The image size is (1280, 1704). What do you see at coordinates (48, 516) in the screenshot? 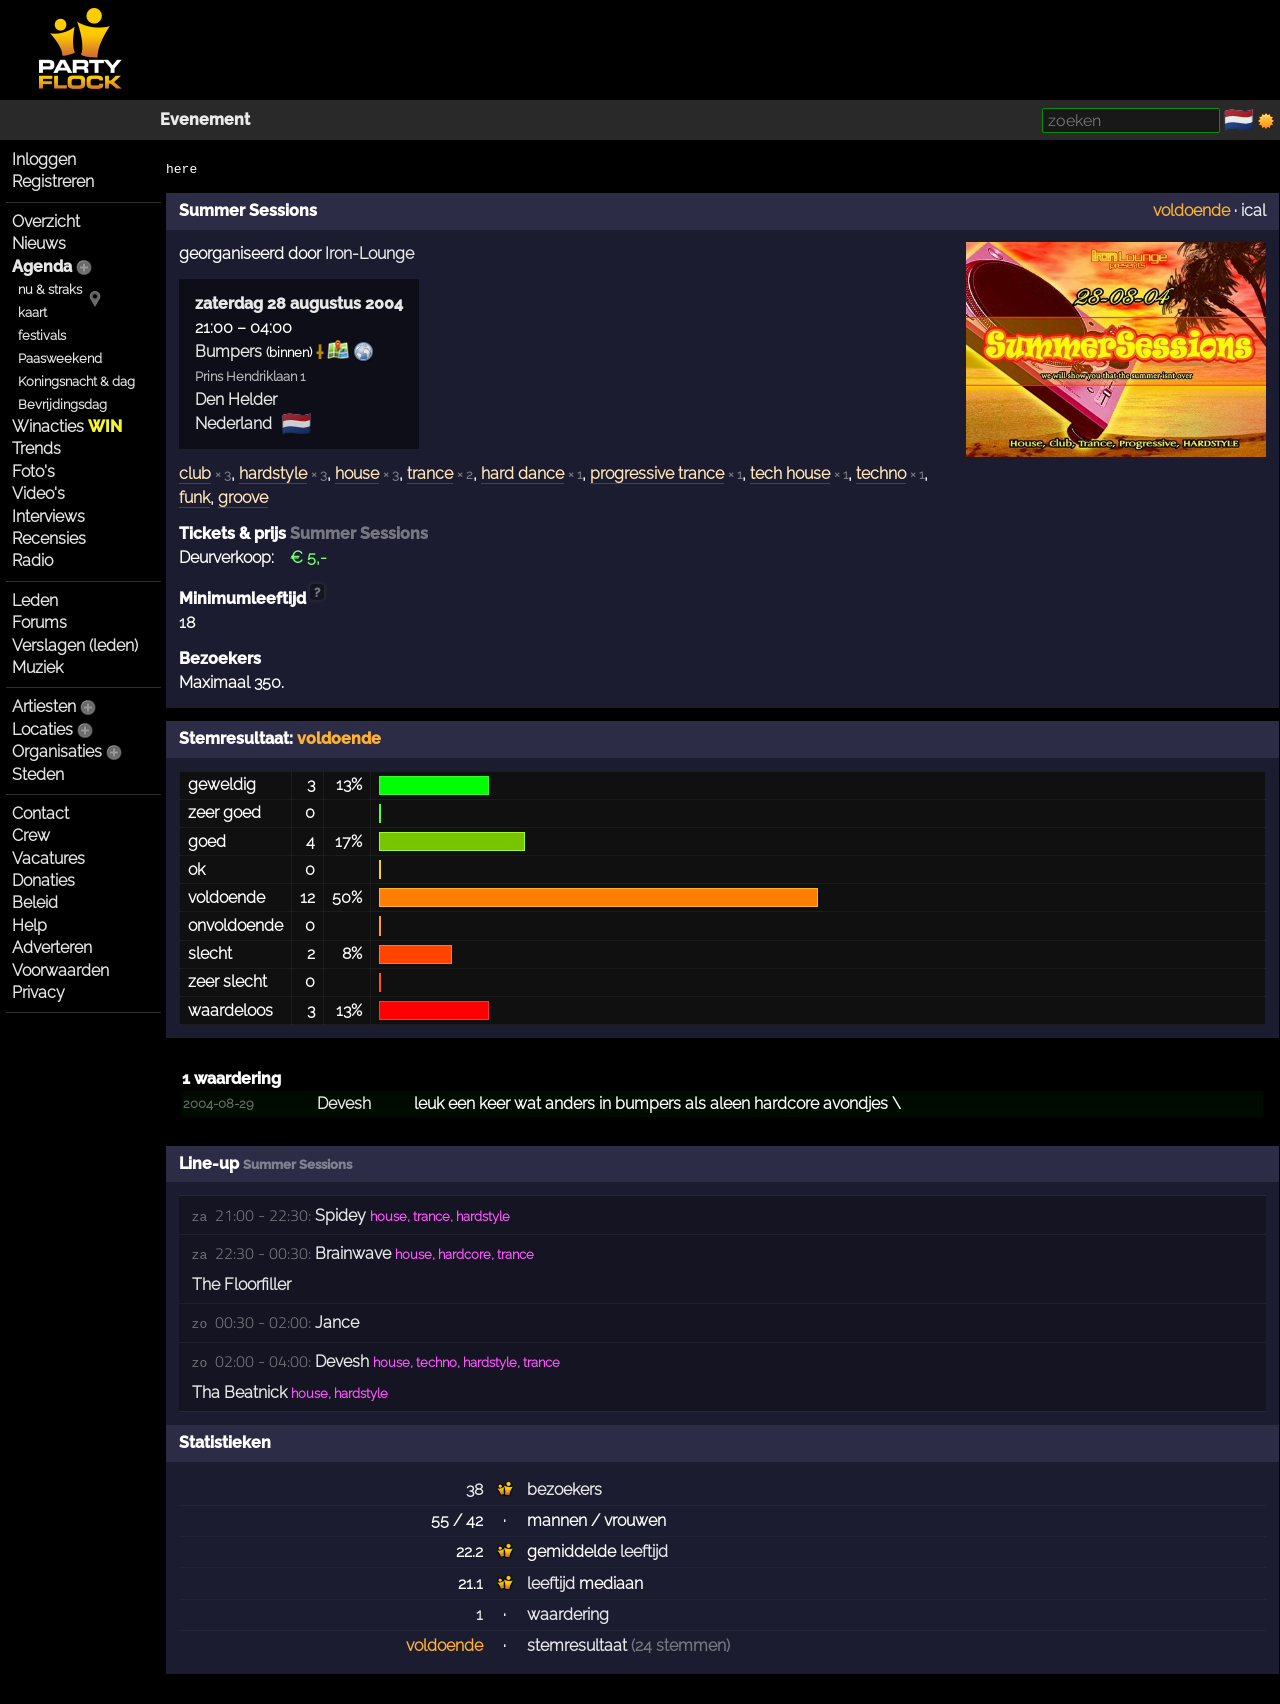
I see `Interviews` at bounding box center [48, 516].